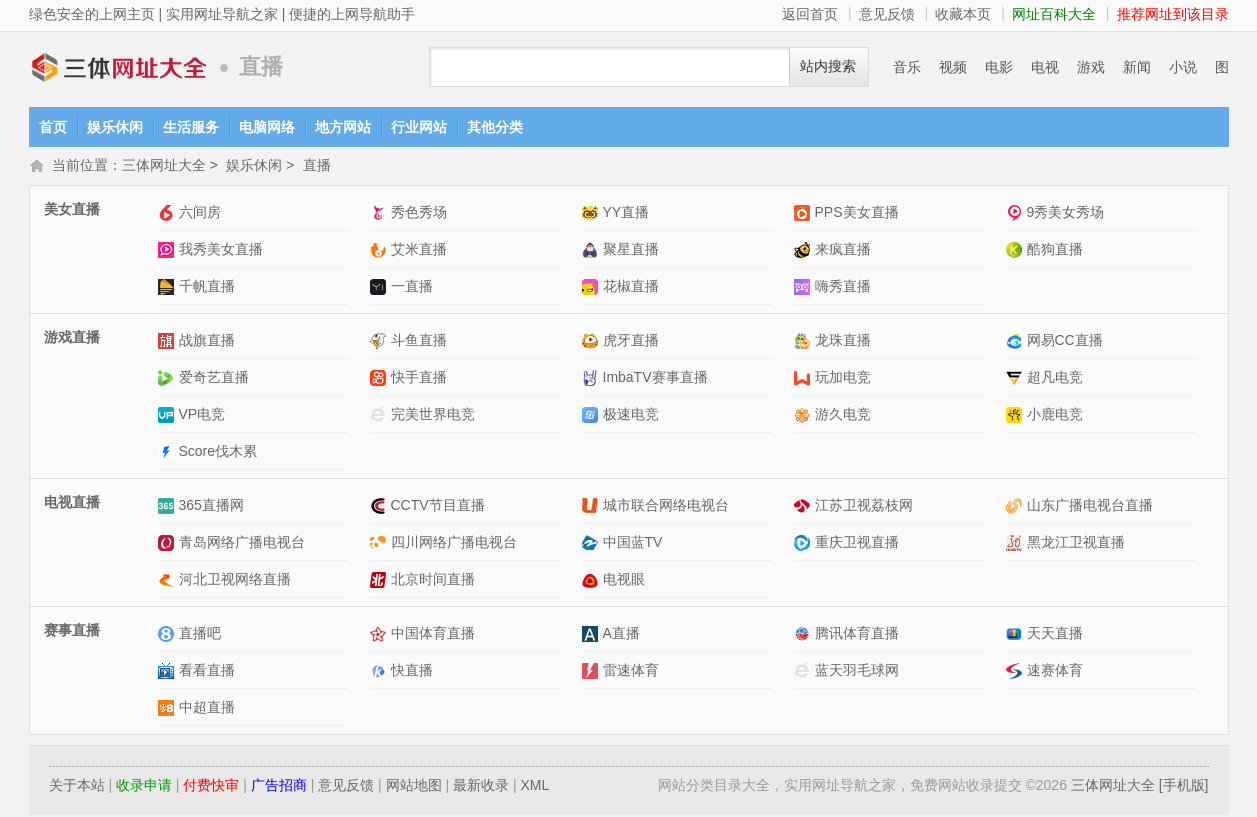 The height and width of the screenshot is (817, 1257). I want to click on 三体网址大全, so click(119, 67).